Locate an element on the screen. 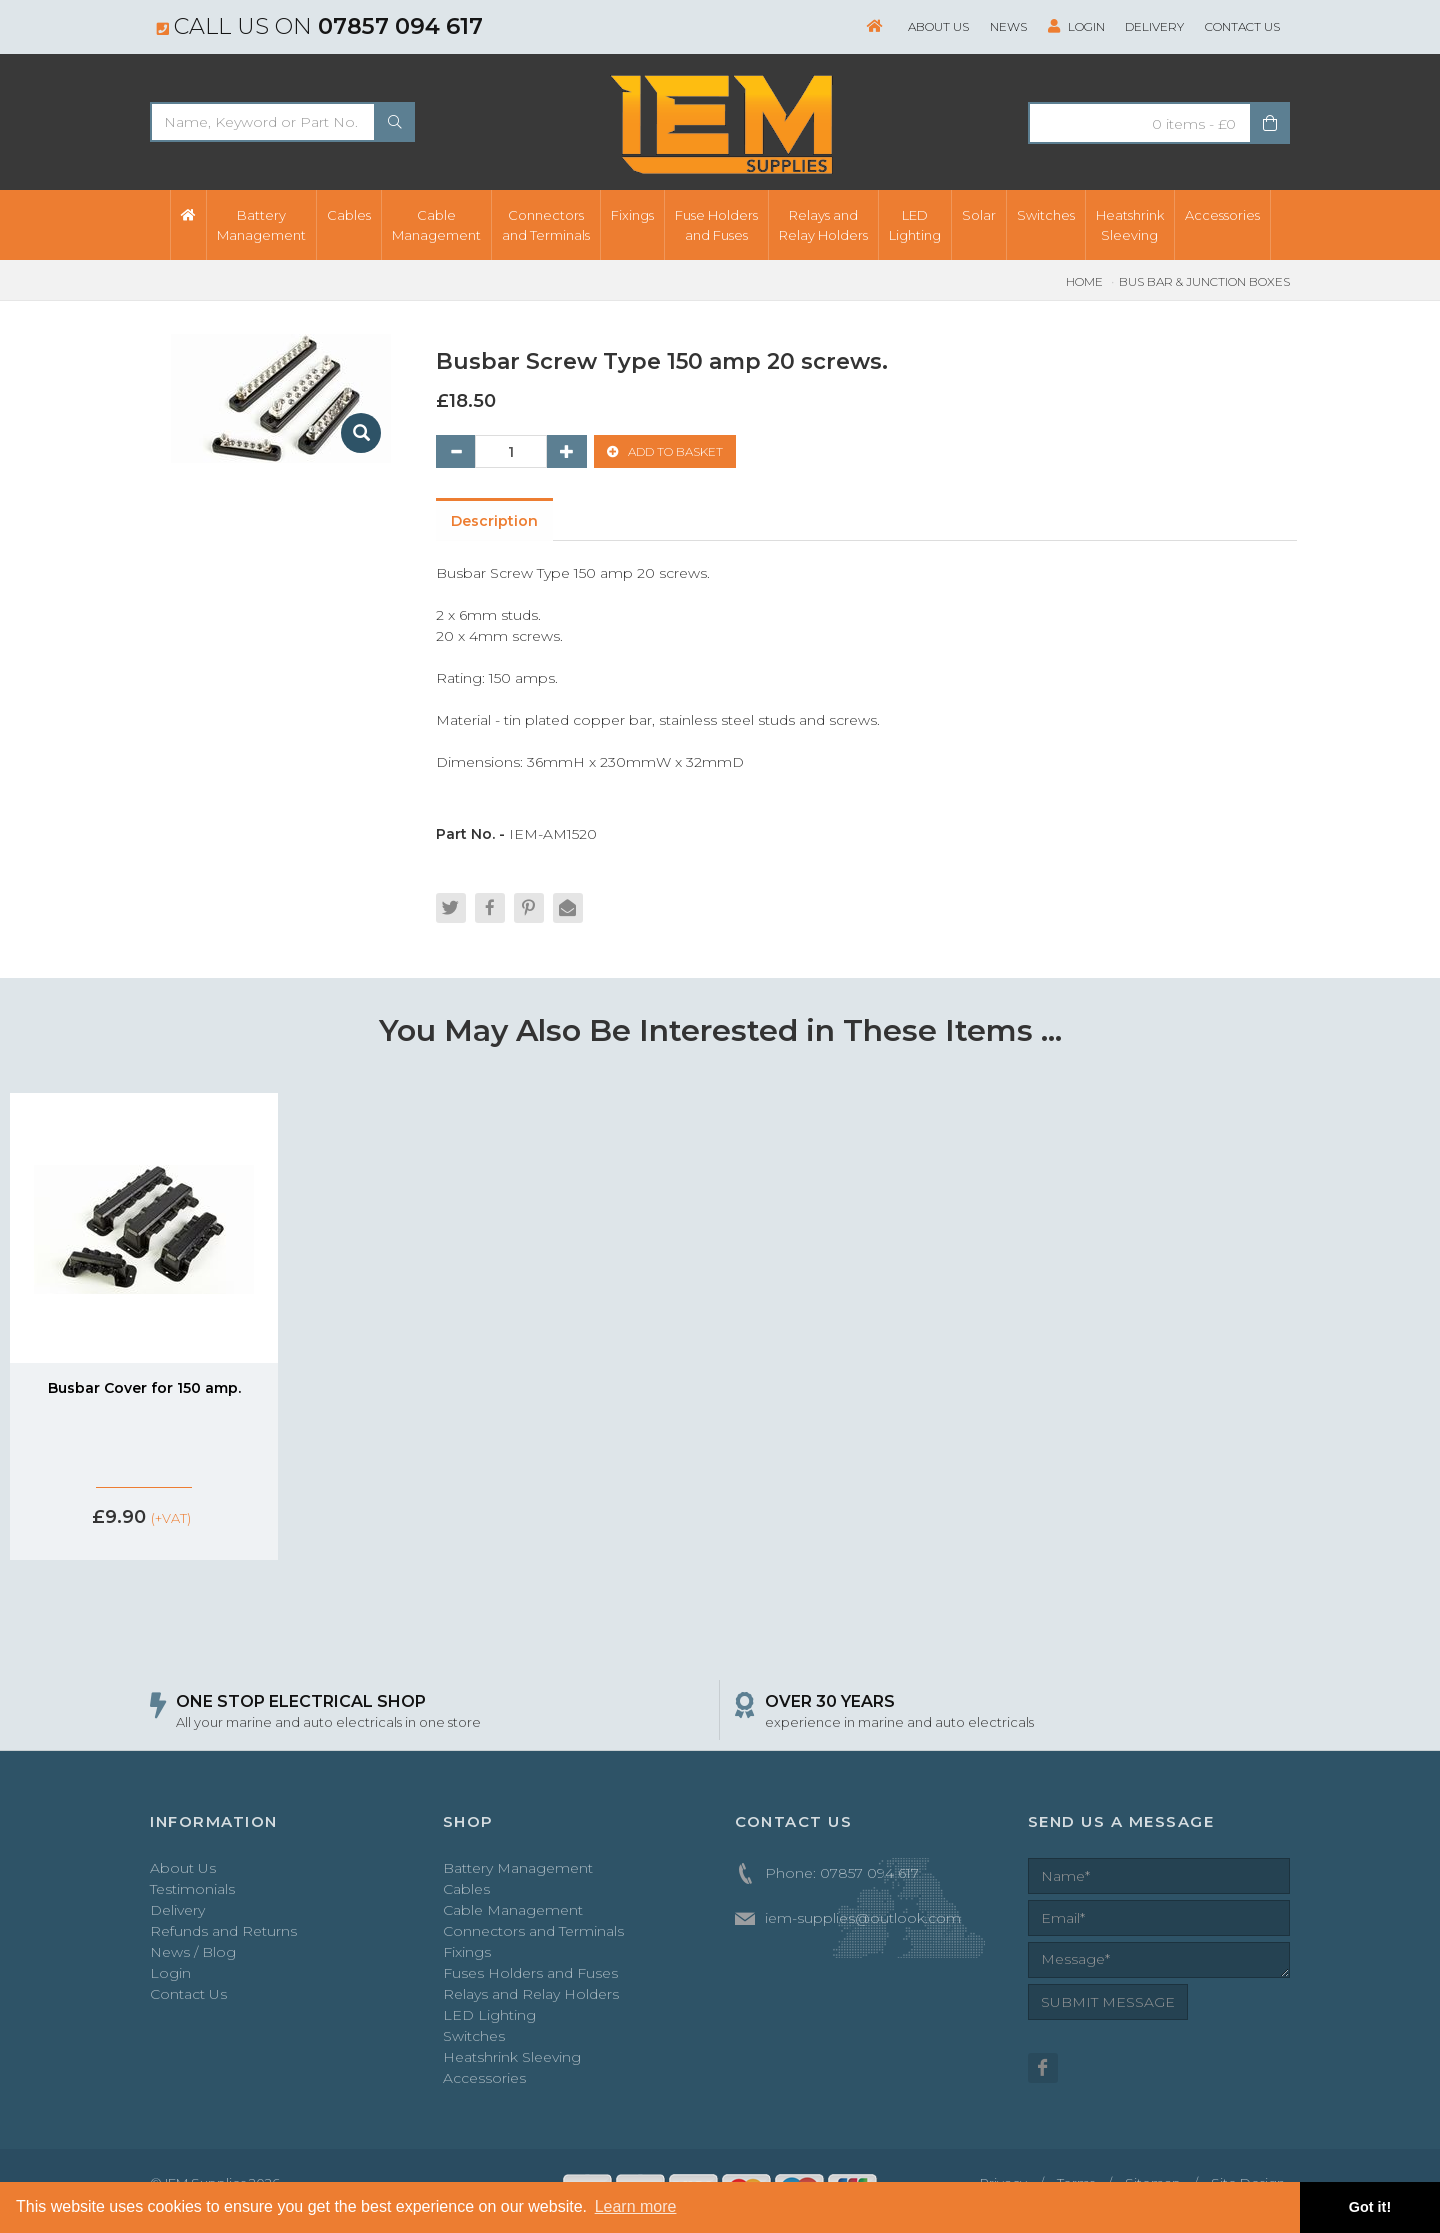 The width and height of the screenshot is (1440, 2233). Fuse Holdersand Fuses is located at coordinates (716, 225).